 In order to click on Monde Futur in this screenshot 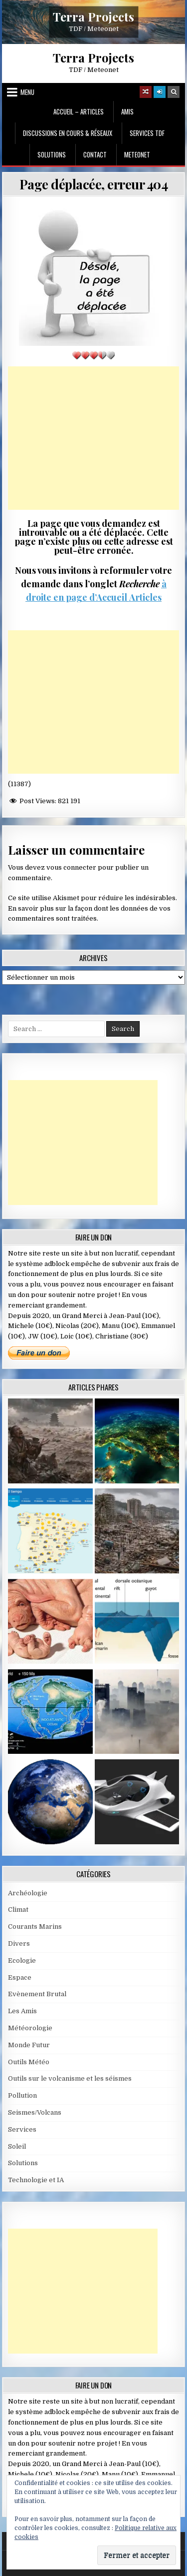, I will do `click(29, 2045)`.